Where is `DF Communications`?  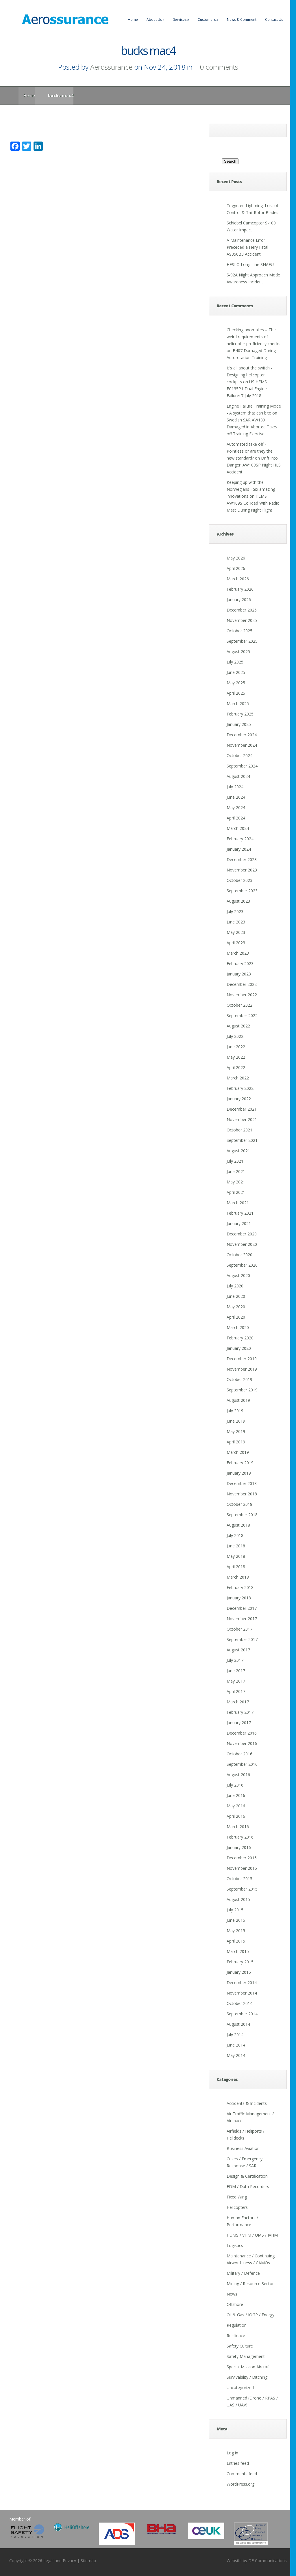 DF Communications is located at coordinates (267, 2560).